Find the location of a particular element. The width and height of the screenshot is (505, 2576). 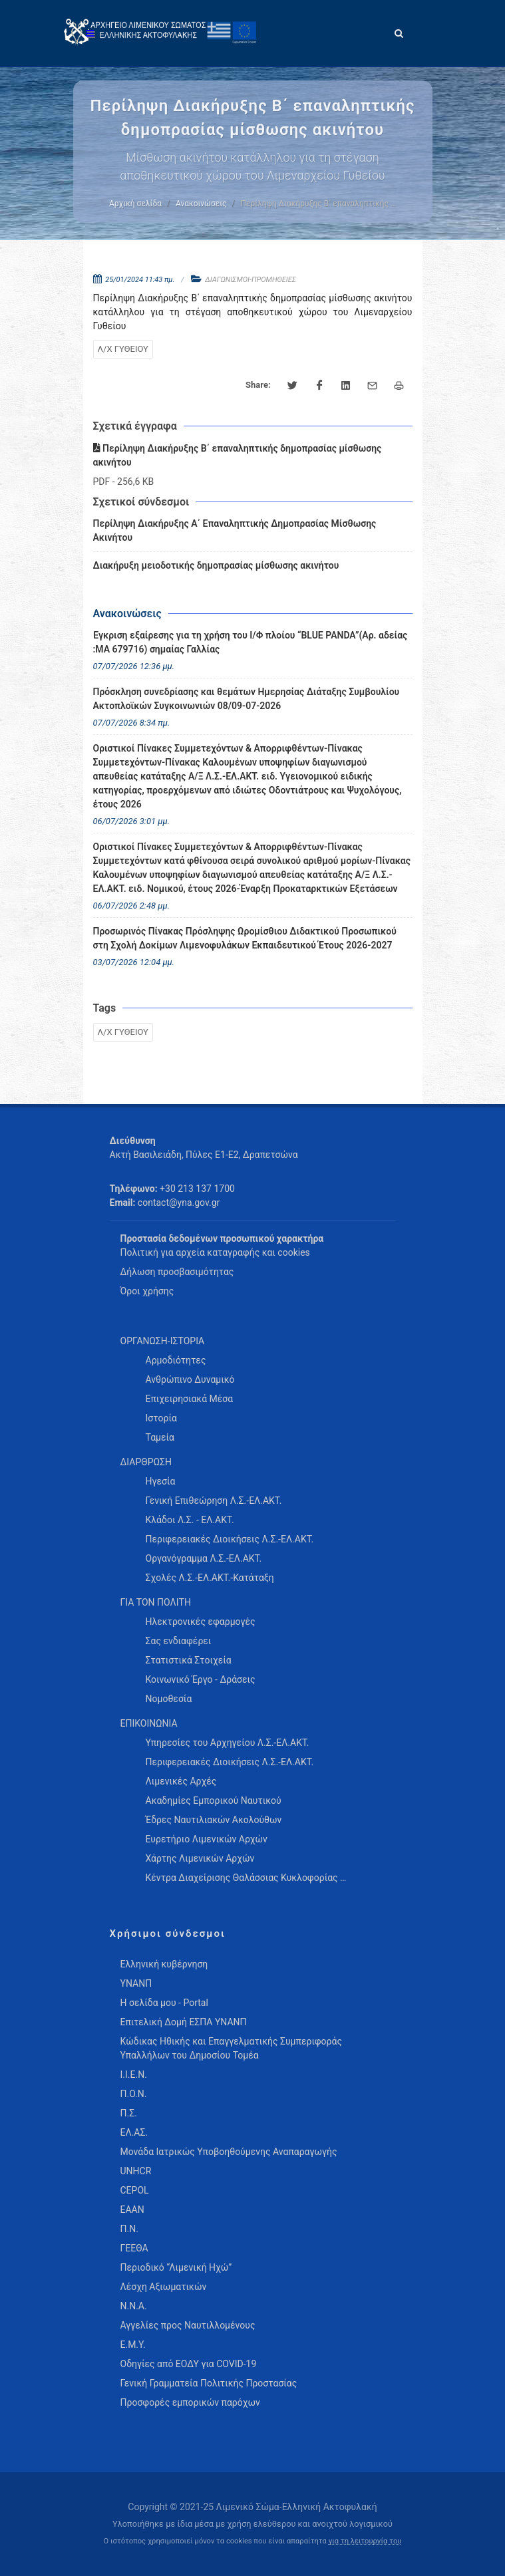

Κλάδοι Λ.Σ. - ΕΛ.ΑΚΤ. [menuitem] is located at coordinates (190, 1519).